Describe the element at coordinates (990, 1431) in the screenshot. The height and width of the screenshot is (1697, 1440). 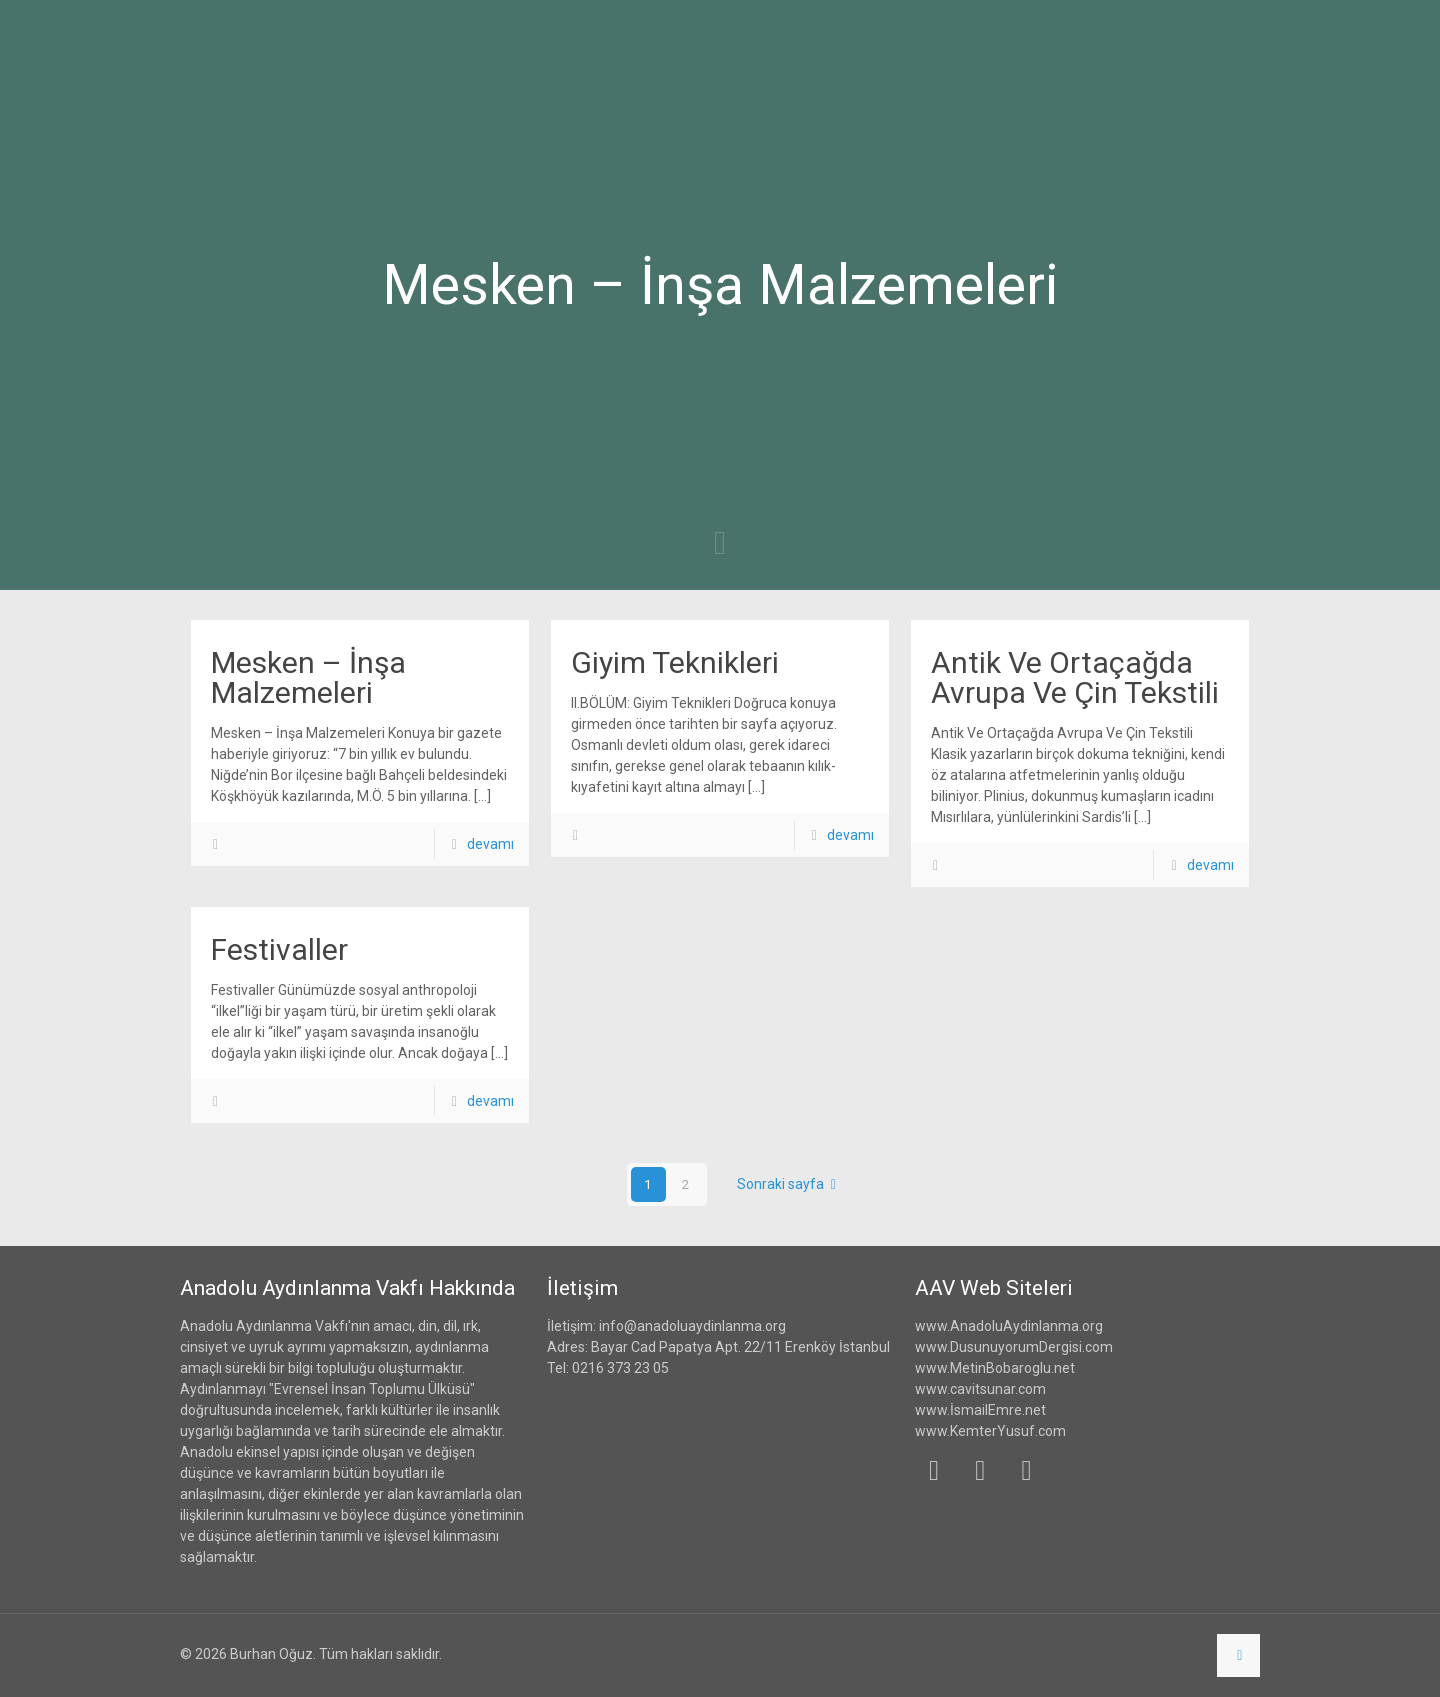
I see `www.KemterYusuf.com` at that location.